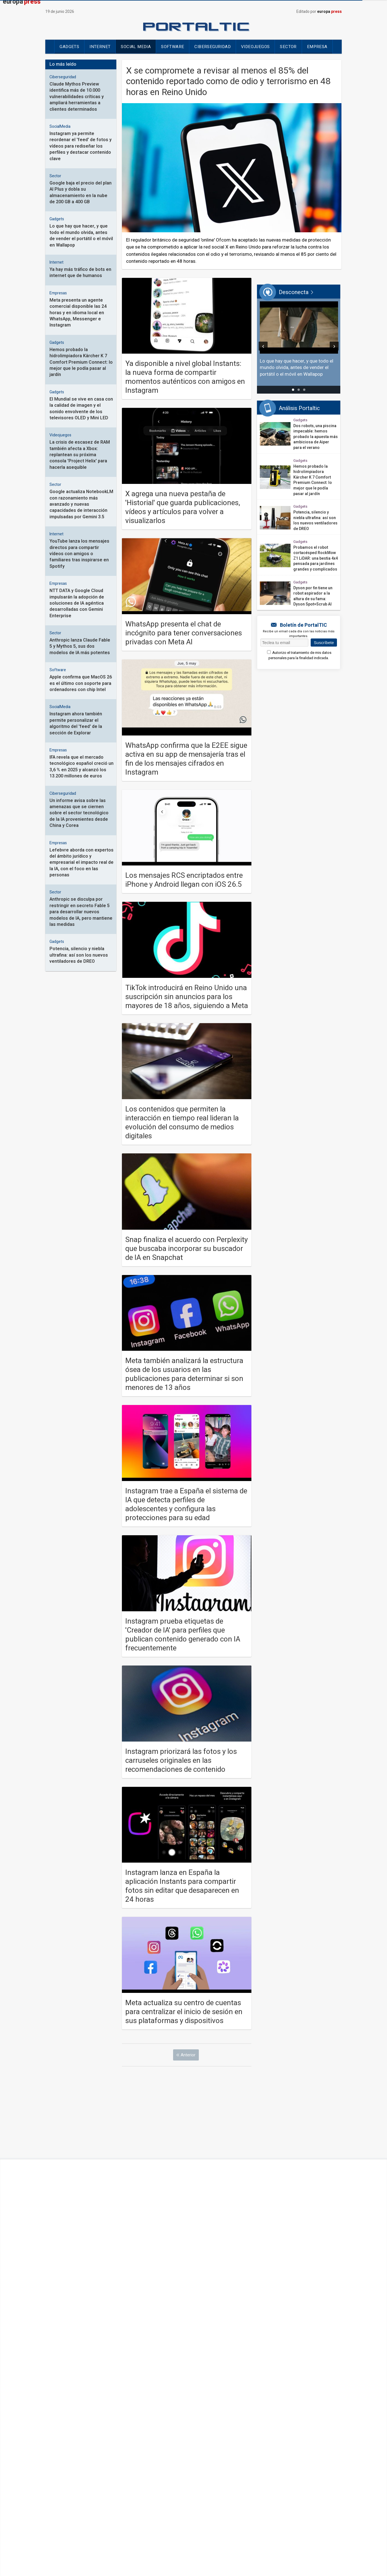 This screenshot has height=2576, width=387. What do you see at coordinates (305, 2455) in the screenshot?
I see `Temas` at bounding box center [305, 2455].